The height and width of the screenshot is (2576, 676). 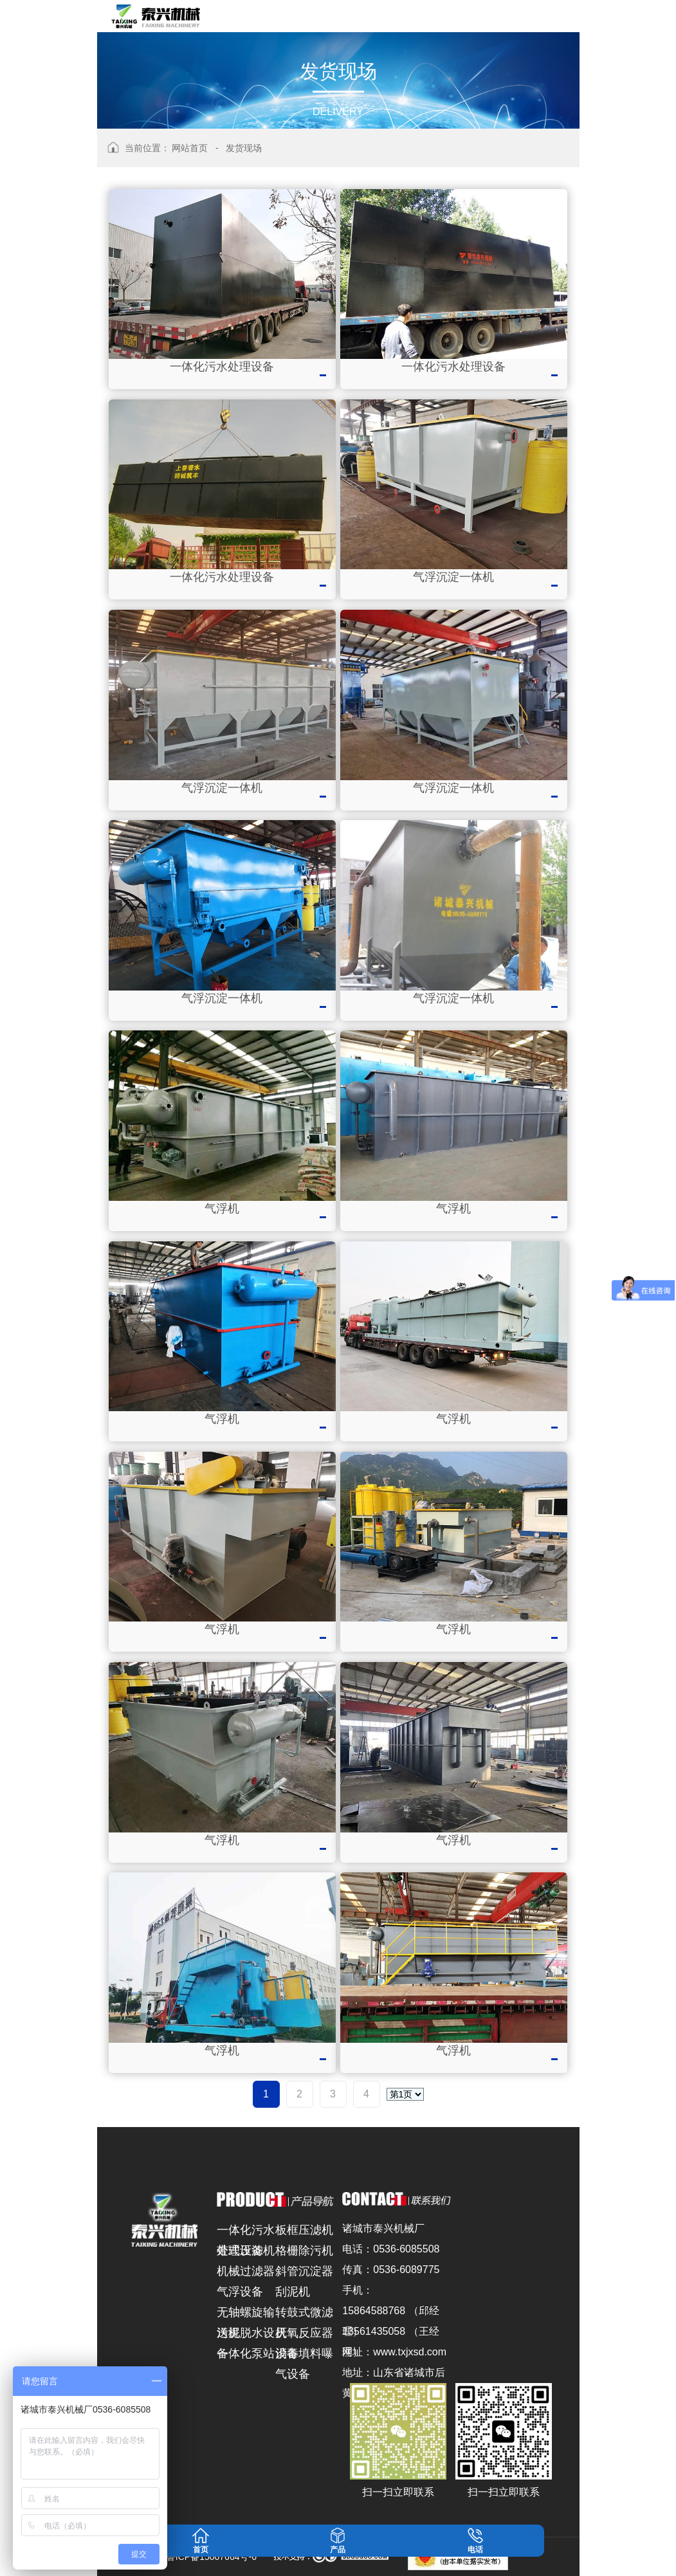 I want to click on 网站首页, so click(x=190, y=148).